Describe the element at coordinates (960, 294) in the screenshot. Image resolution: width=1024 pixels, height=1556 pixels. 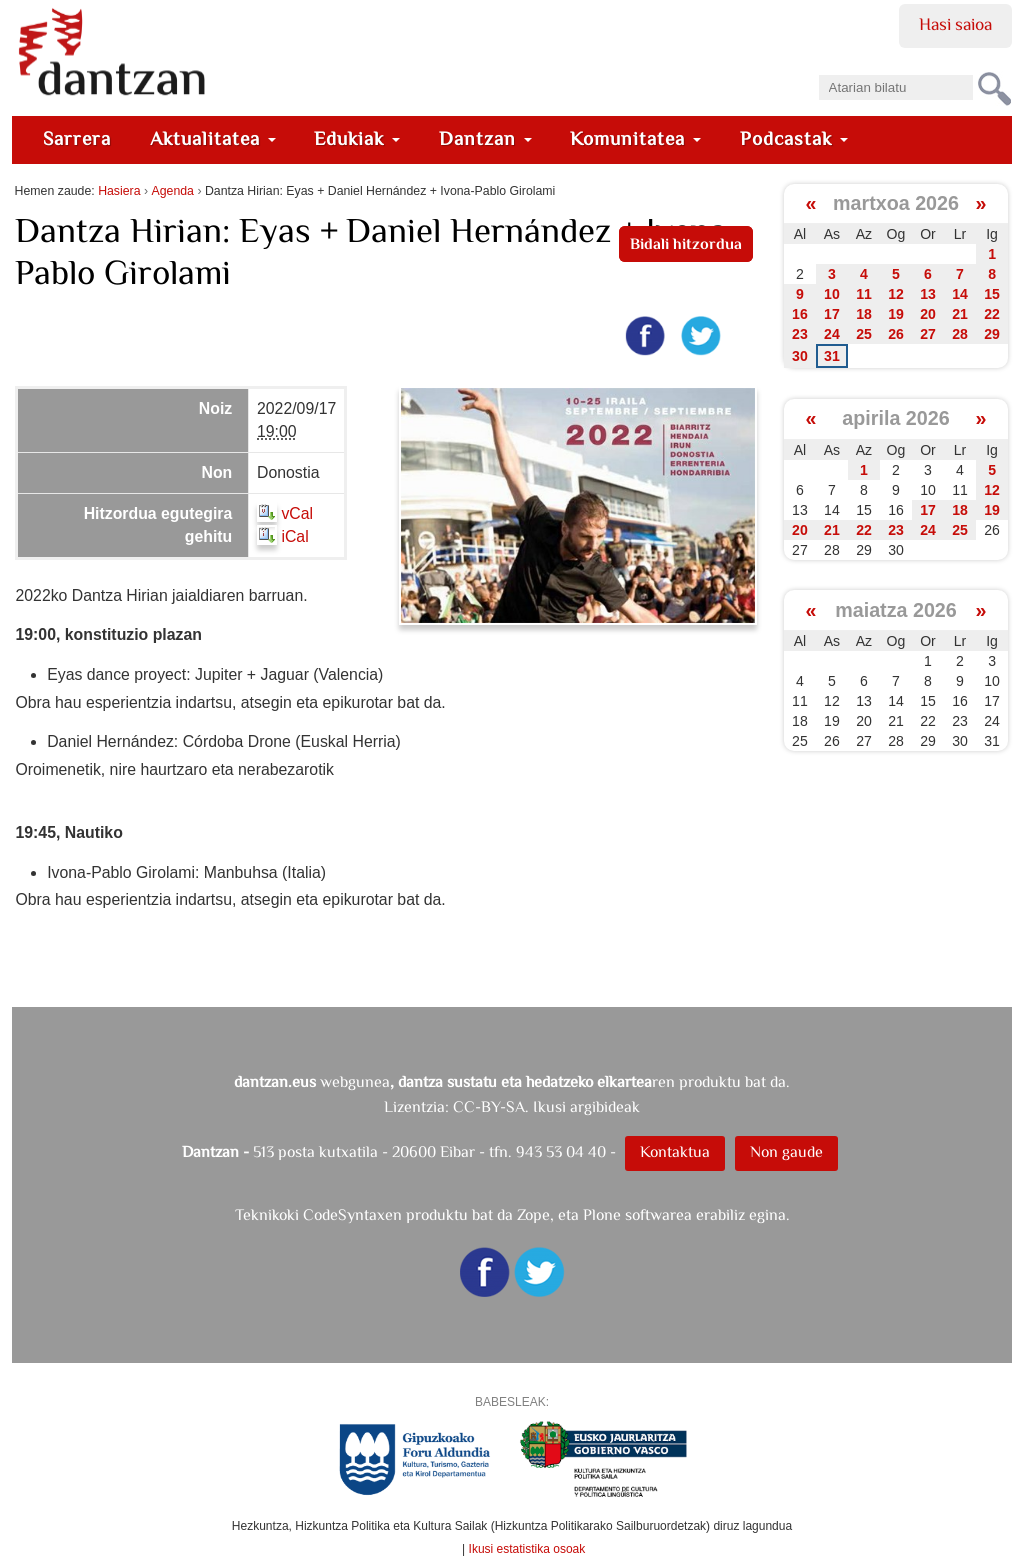
I see `14` at that location.